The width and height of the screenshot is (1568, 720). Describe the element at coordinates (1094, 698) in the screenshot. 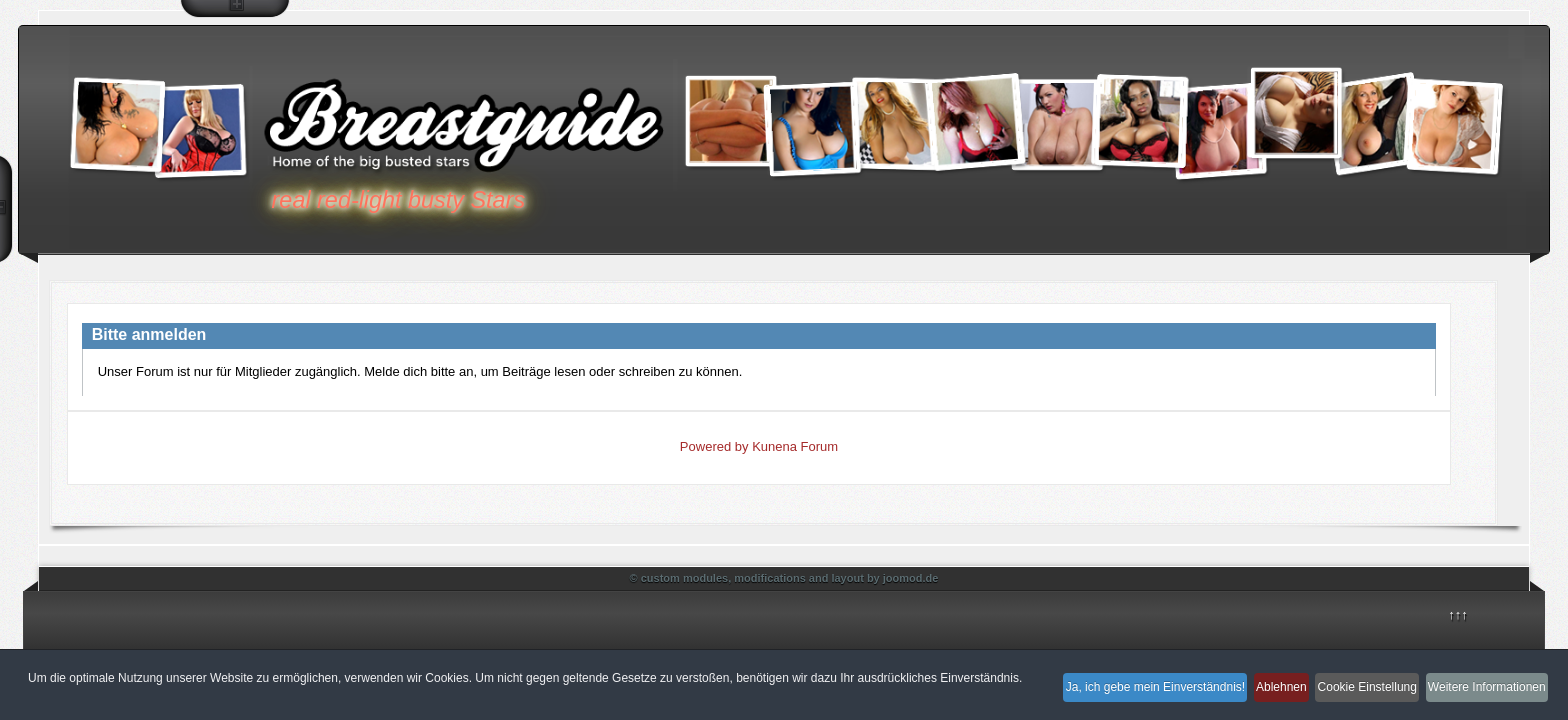

I see `Ja, ich gebe mein Einverständnis!` at that location.